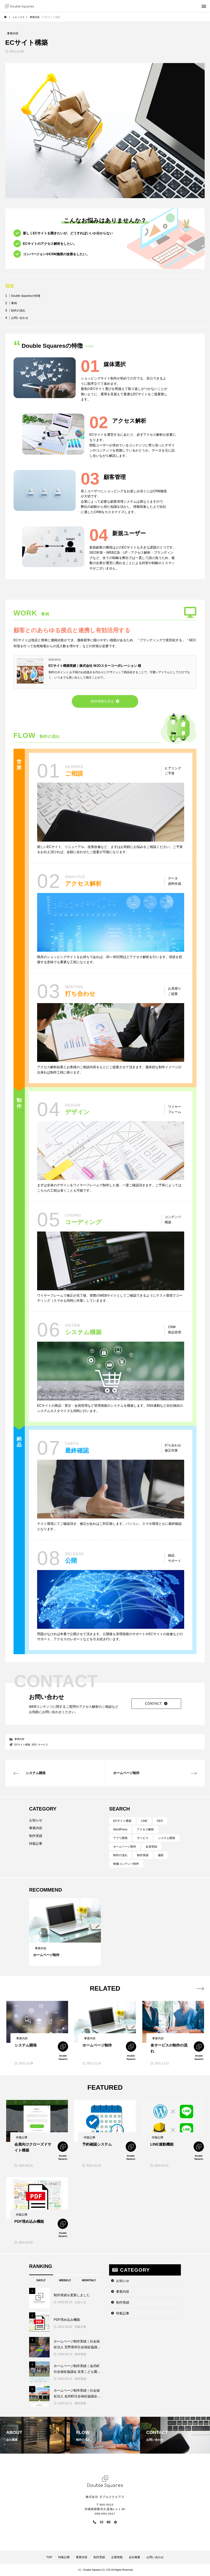 This screenshot has width=210, height=2576. What do you see at coordinates (35, 1820) in the screenshot?
I see `お知らせ` at bounding box center [35, 1820].